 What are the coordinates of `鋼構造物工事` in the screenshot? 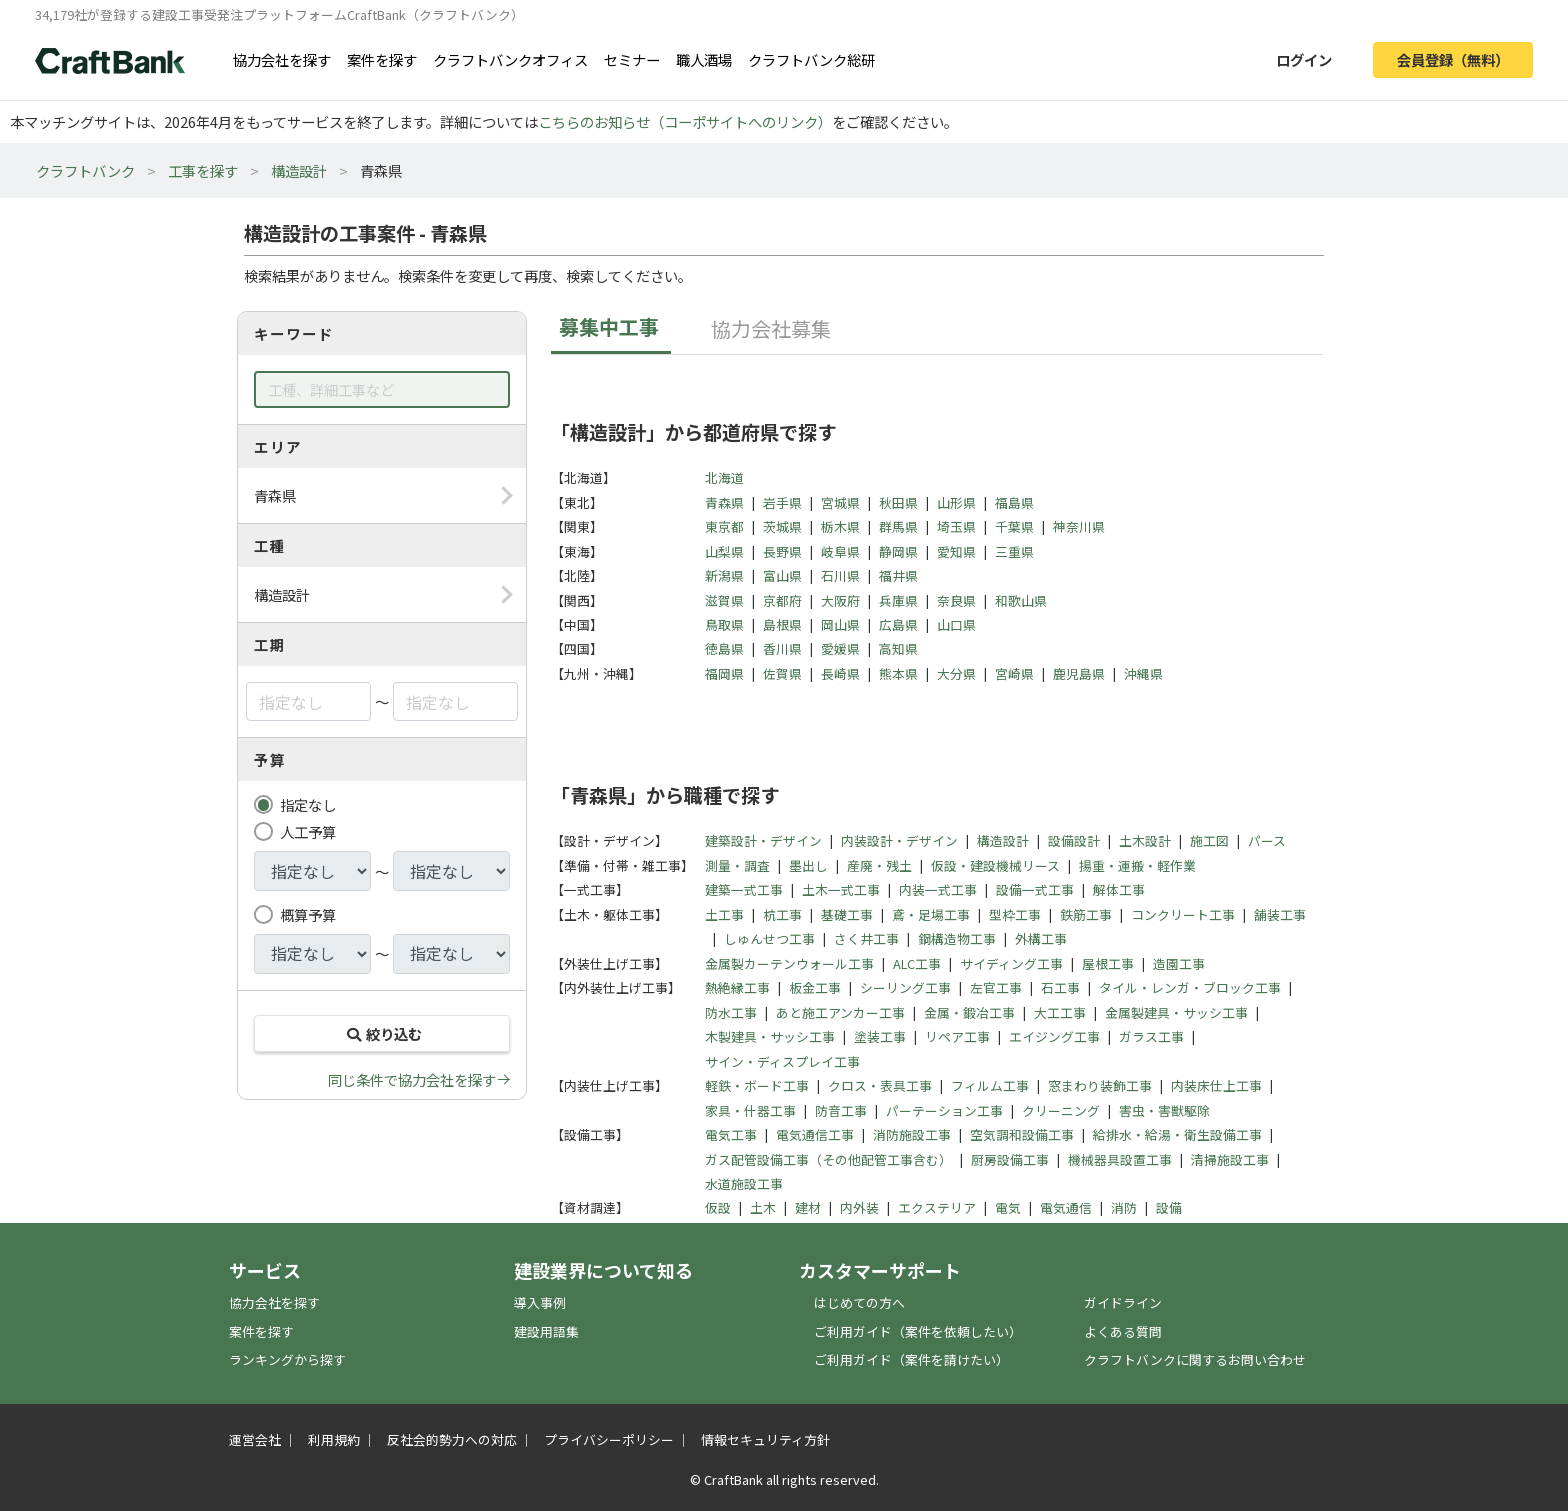 It's located at (957, 938).